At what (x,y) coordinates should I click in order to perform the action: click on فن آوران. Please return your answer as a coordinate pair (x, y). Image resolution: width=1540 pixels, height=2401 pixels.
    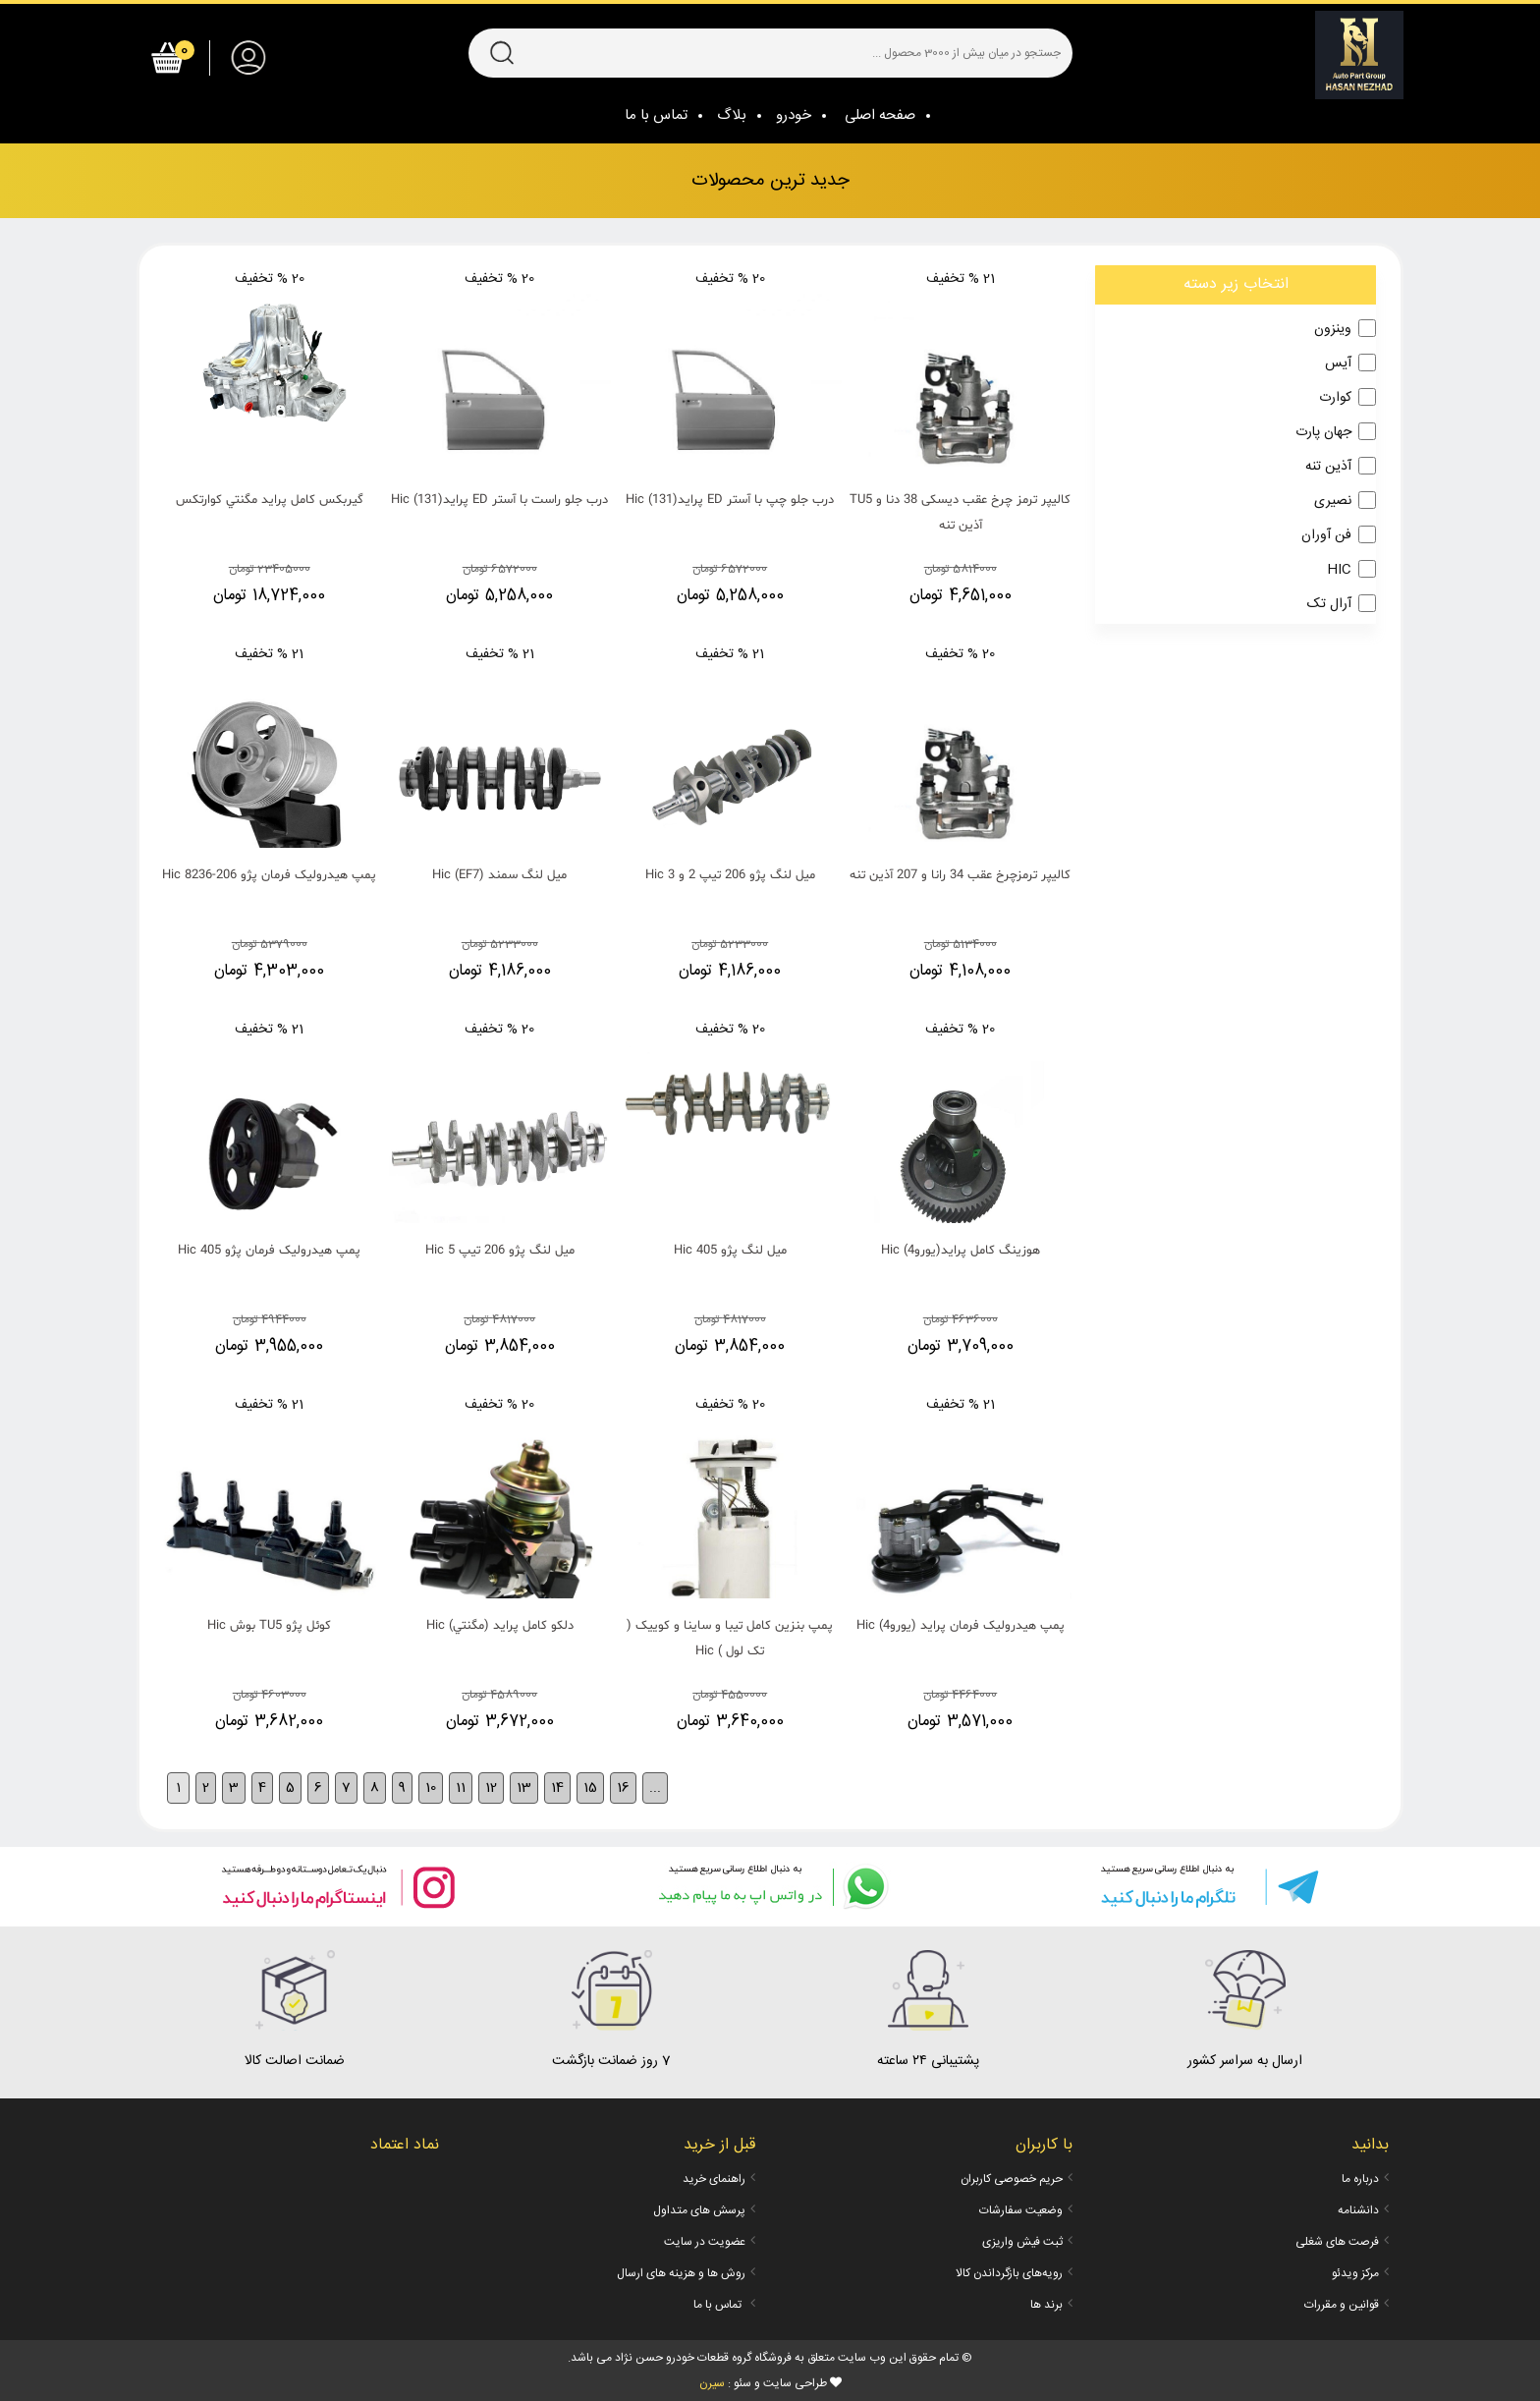
    Looking at the image, I should click on (1326, 535).